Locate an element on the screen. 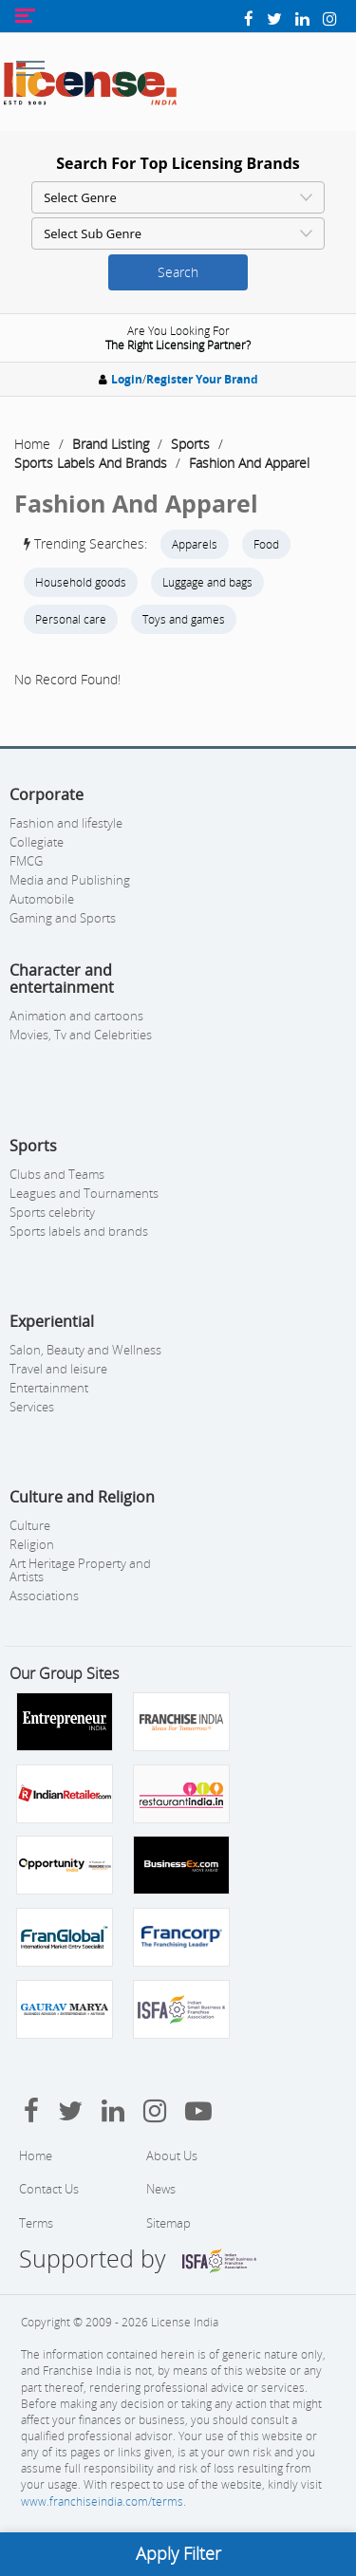 Image resolution: width=356 pixels, height=2576 pixels. Clubs and Teams is located at coordinates (56, 1174).